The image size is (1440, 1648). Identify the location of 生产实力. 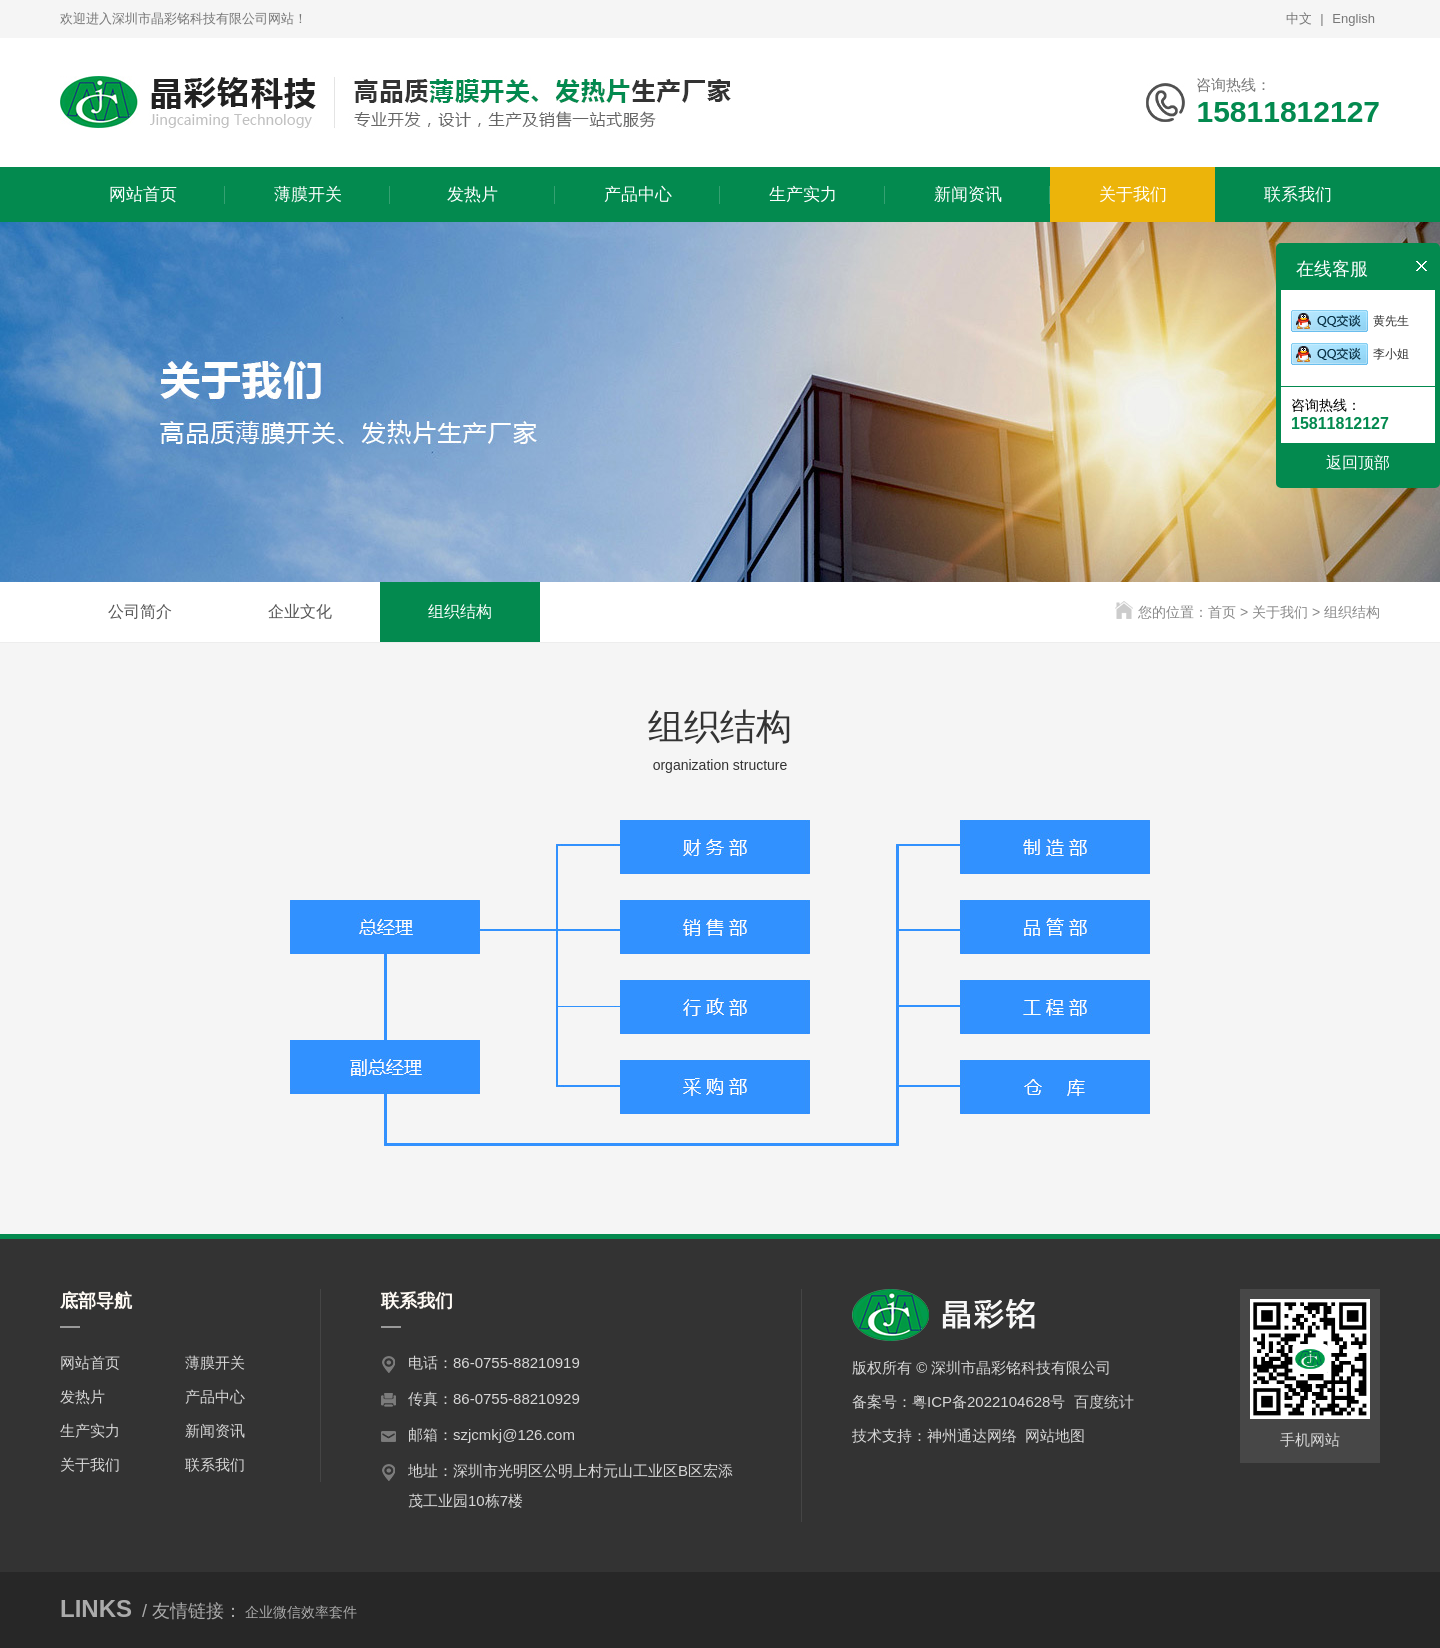
(90, 1430).